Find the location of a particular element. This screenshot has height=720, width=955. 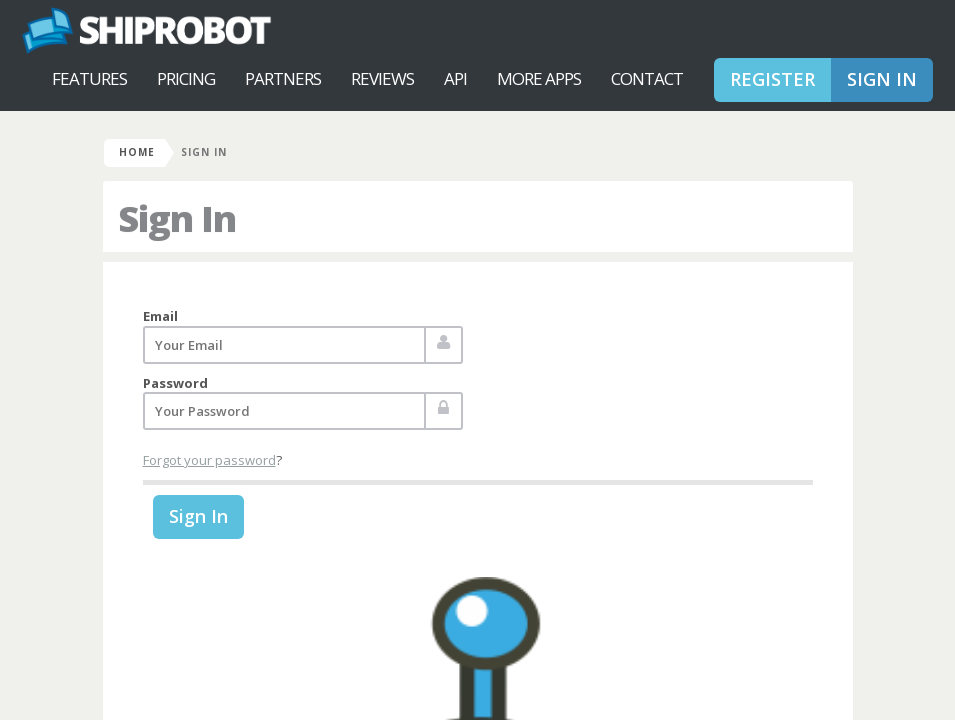

Reviews is located at coordinates (382, 78).